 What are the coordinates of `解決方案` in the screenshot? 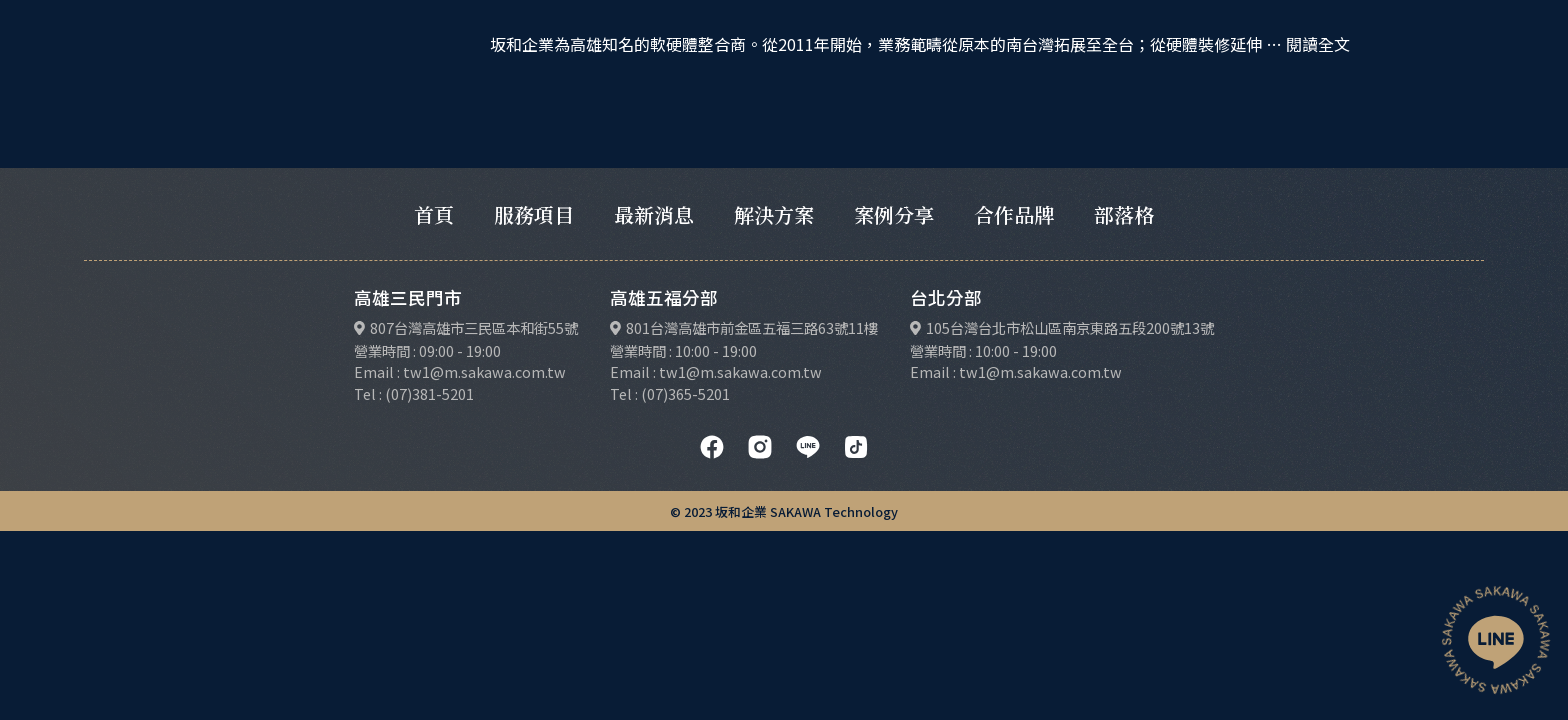 It's located at (774, 214).